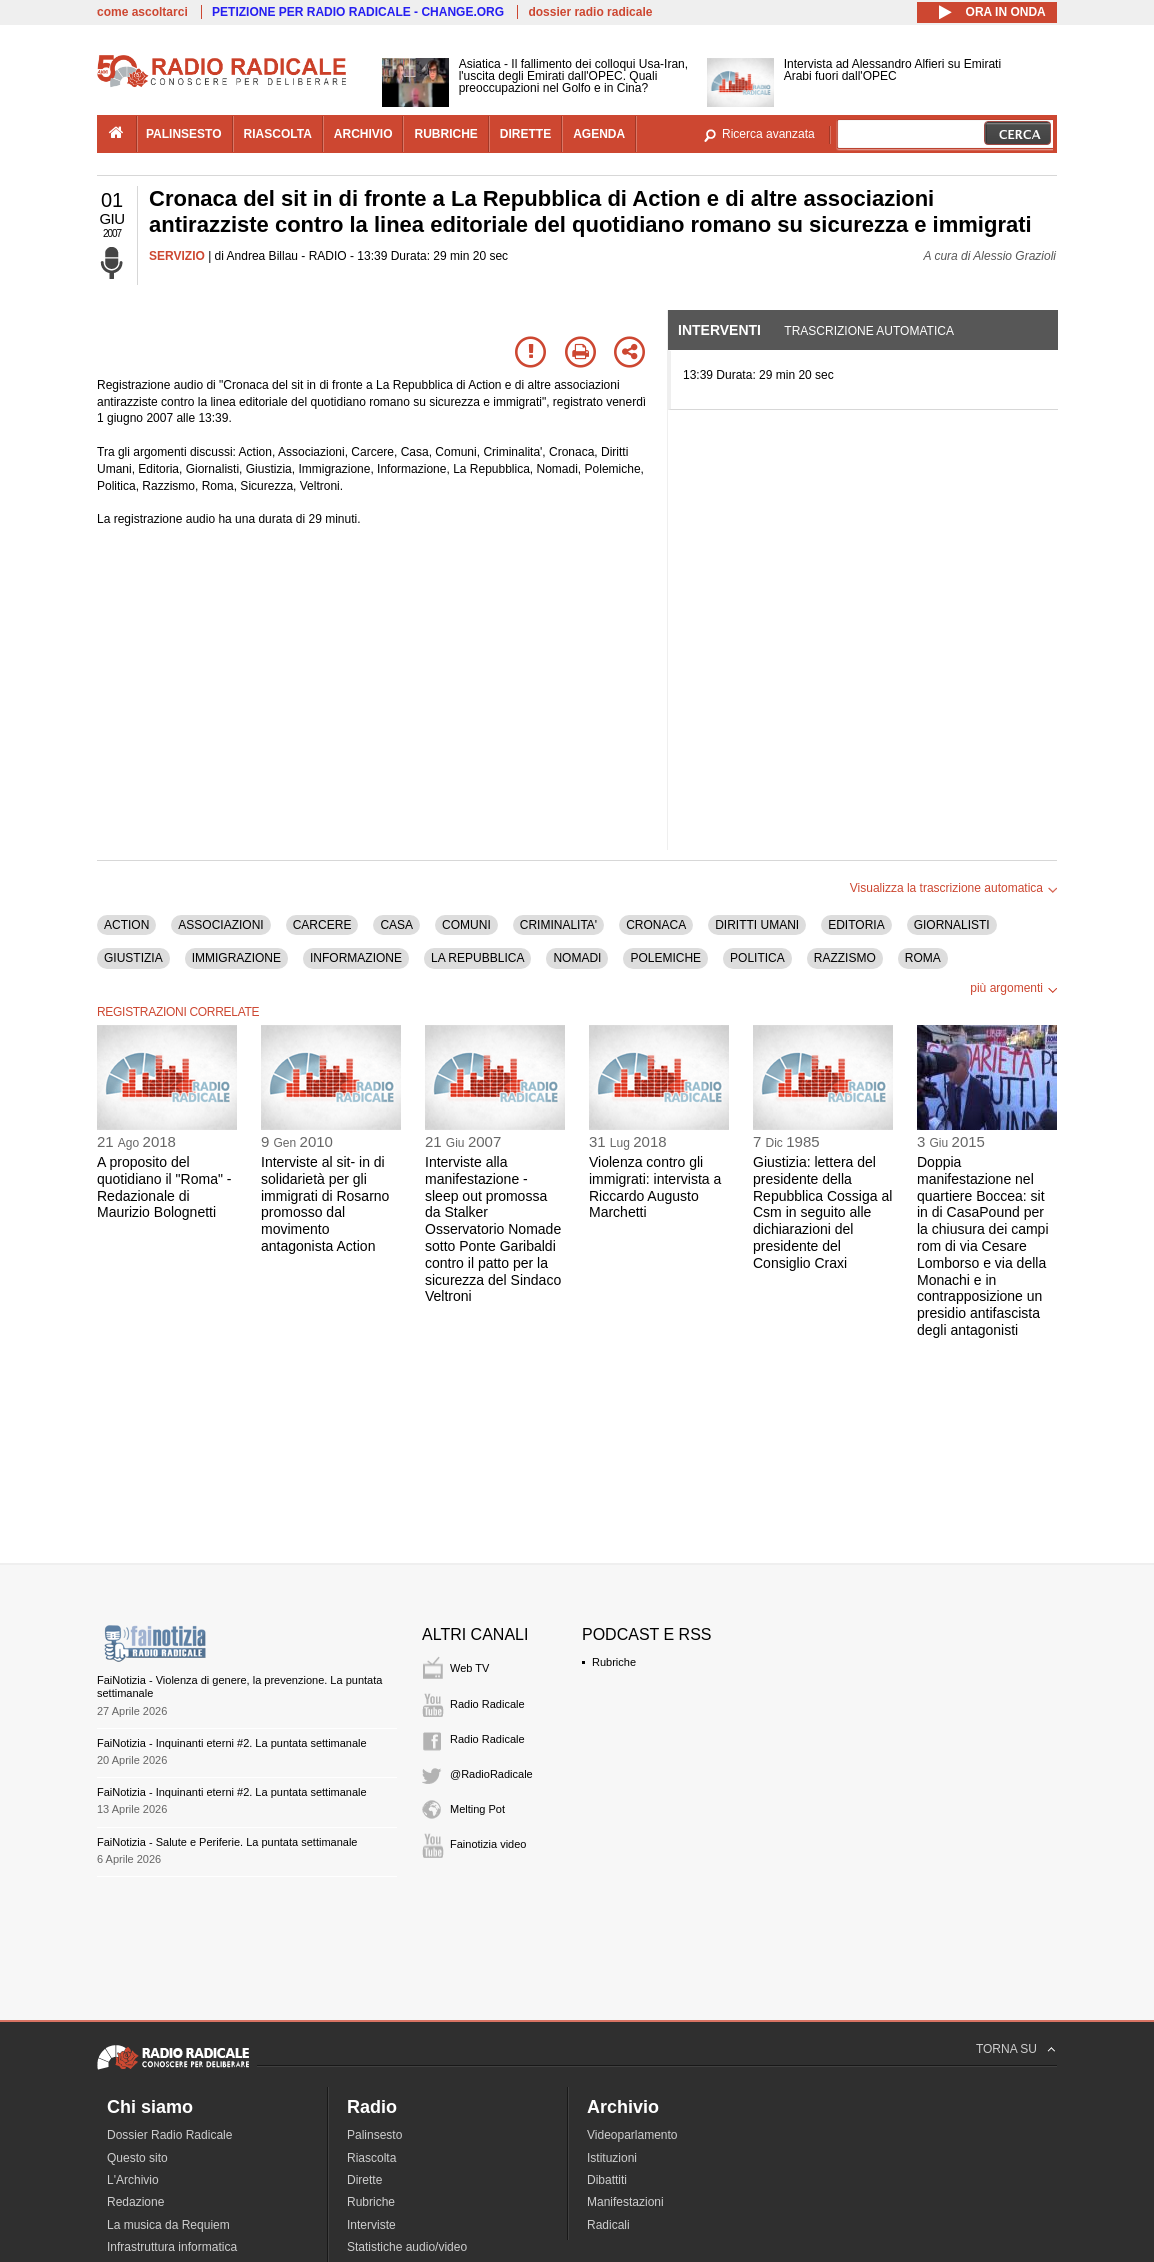 The height and width of the screenshot is (2262, 1154). Describe the element at coordinates (227, 1842) in the screenshot. I see `FaiNotizia - Salute e Periferie. La puntata settimanale` at that location.